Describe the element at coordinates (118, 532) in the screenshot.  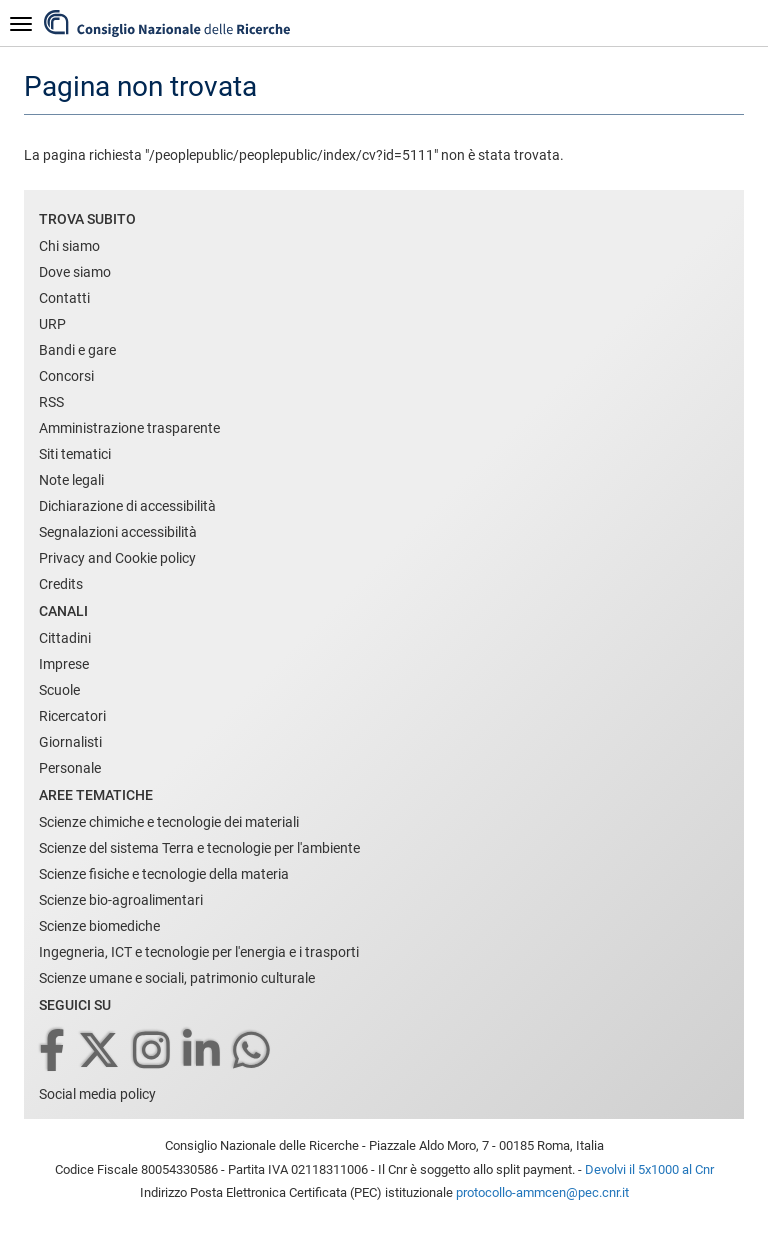
I see `Segnalazioni accessibilità` at that location.